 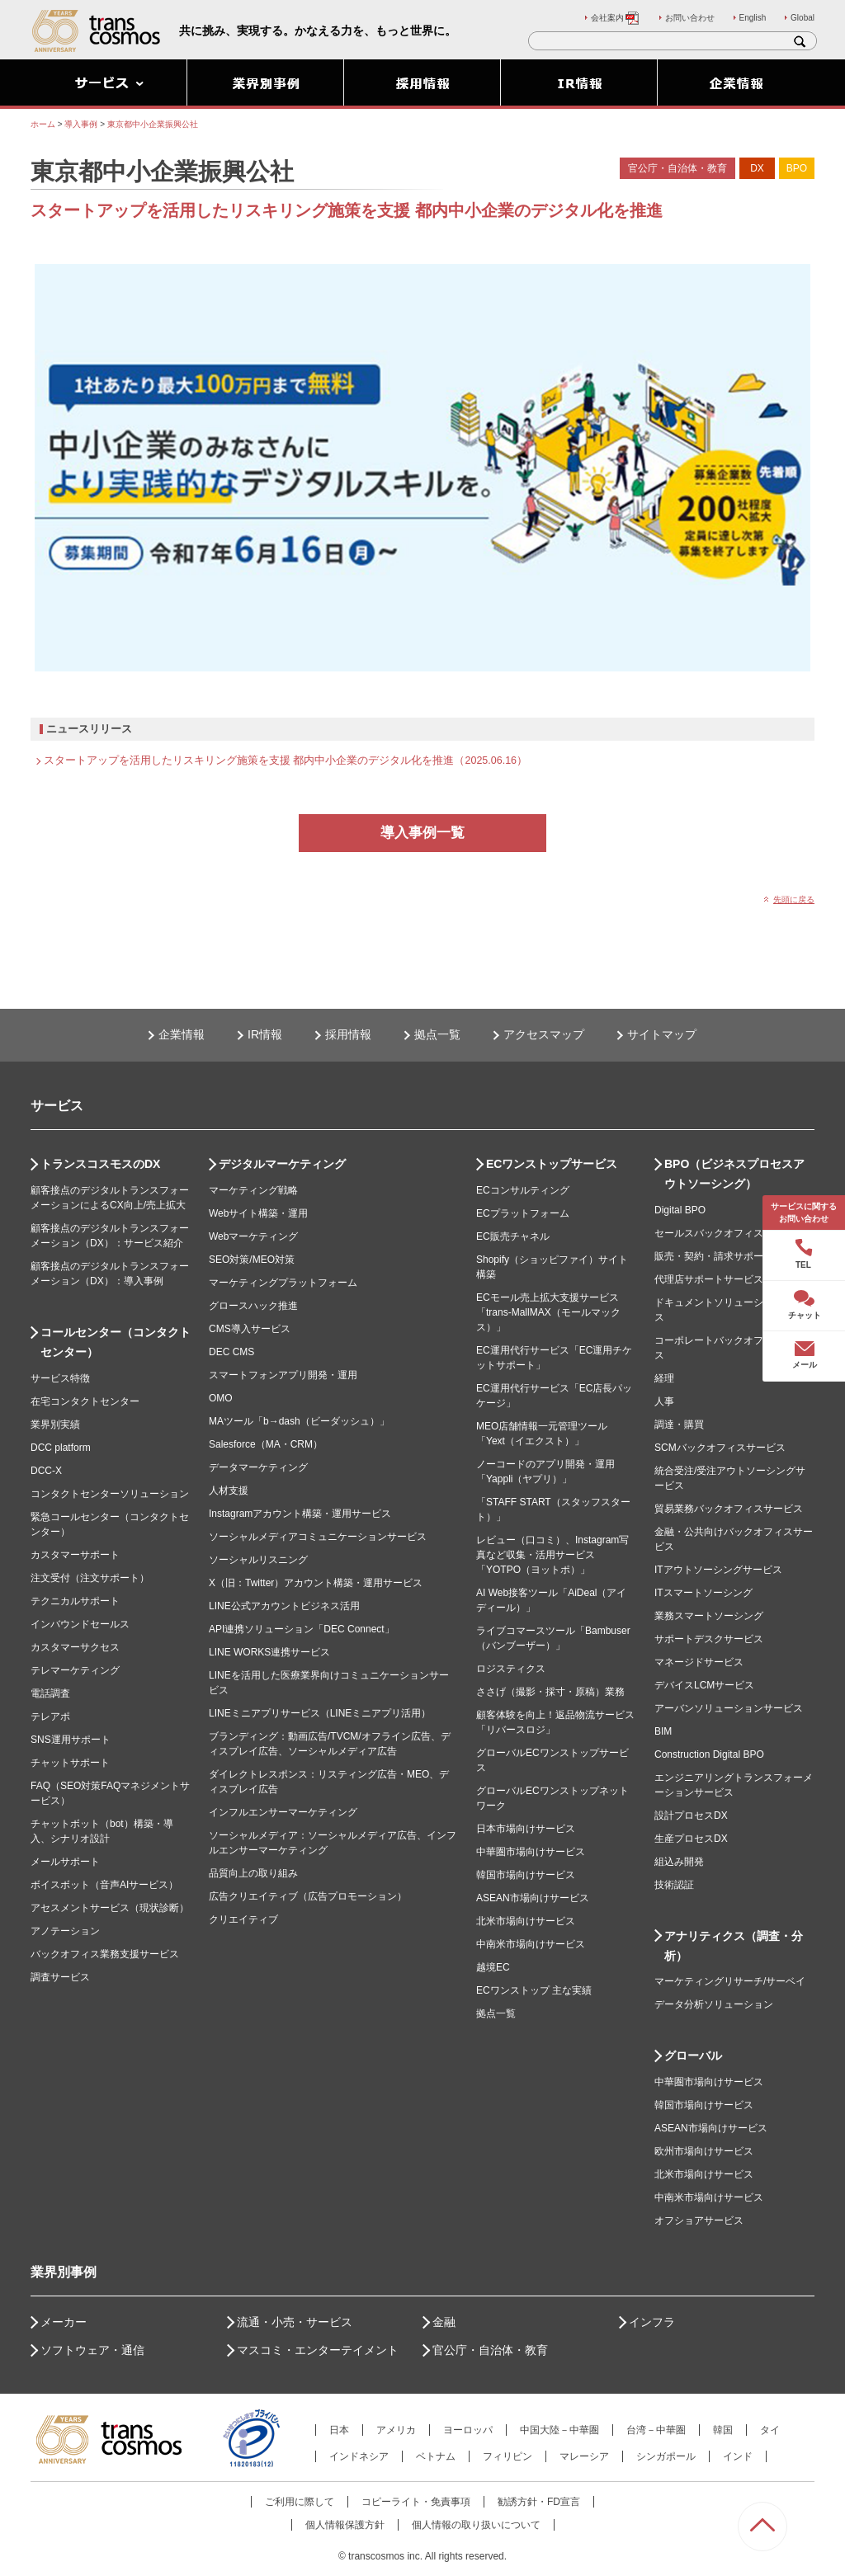 What do you see at coordinates (691, 1838) in the screenshot?
I see `生産プロセスDX` at bounding box center [691, 1838].